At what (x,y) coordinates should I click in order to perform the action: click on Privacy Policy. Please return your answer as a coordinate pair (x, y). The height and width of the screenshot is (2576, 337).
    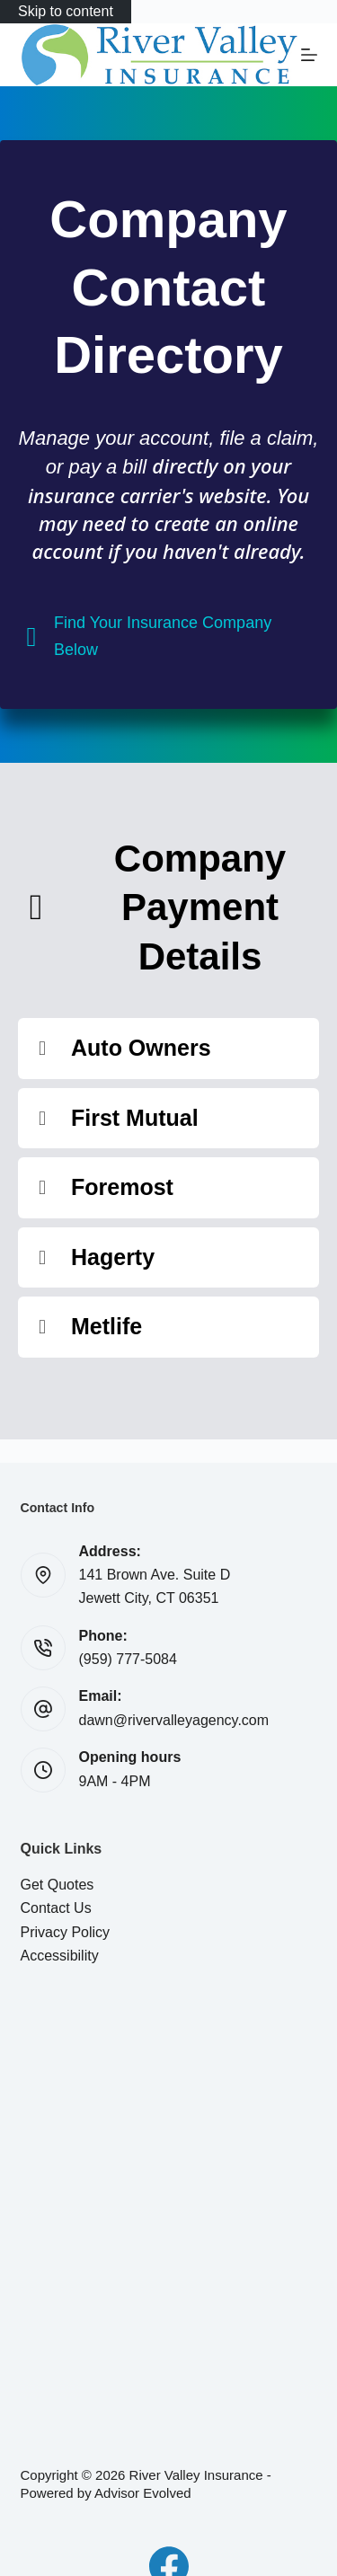
    Looking at the image, I should click on (66, 1932).